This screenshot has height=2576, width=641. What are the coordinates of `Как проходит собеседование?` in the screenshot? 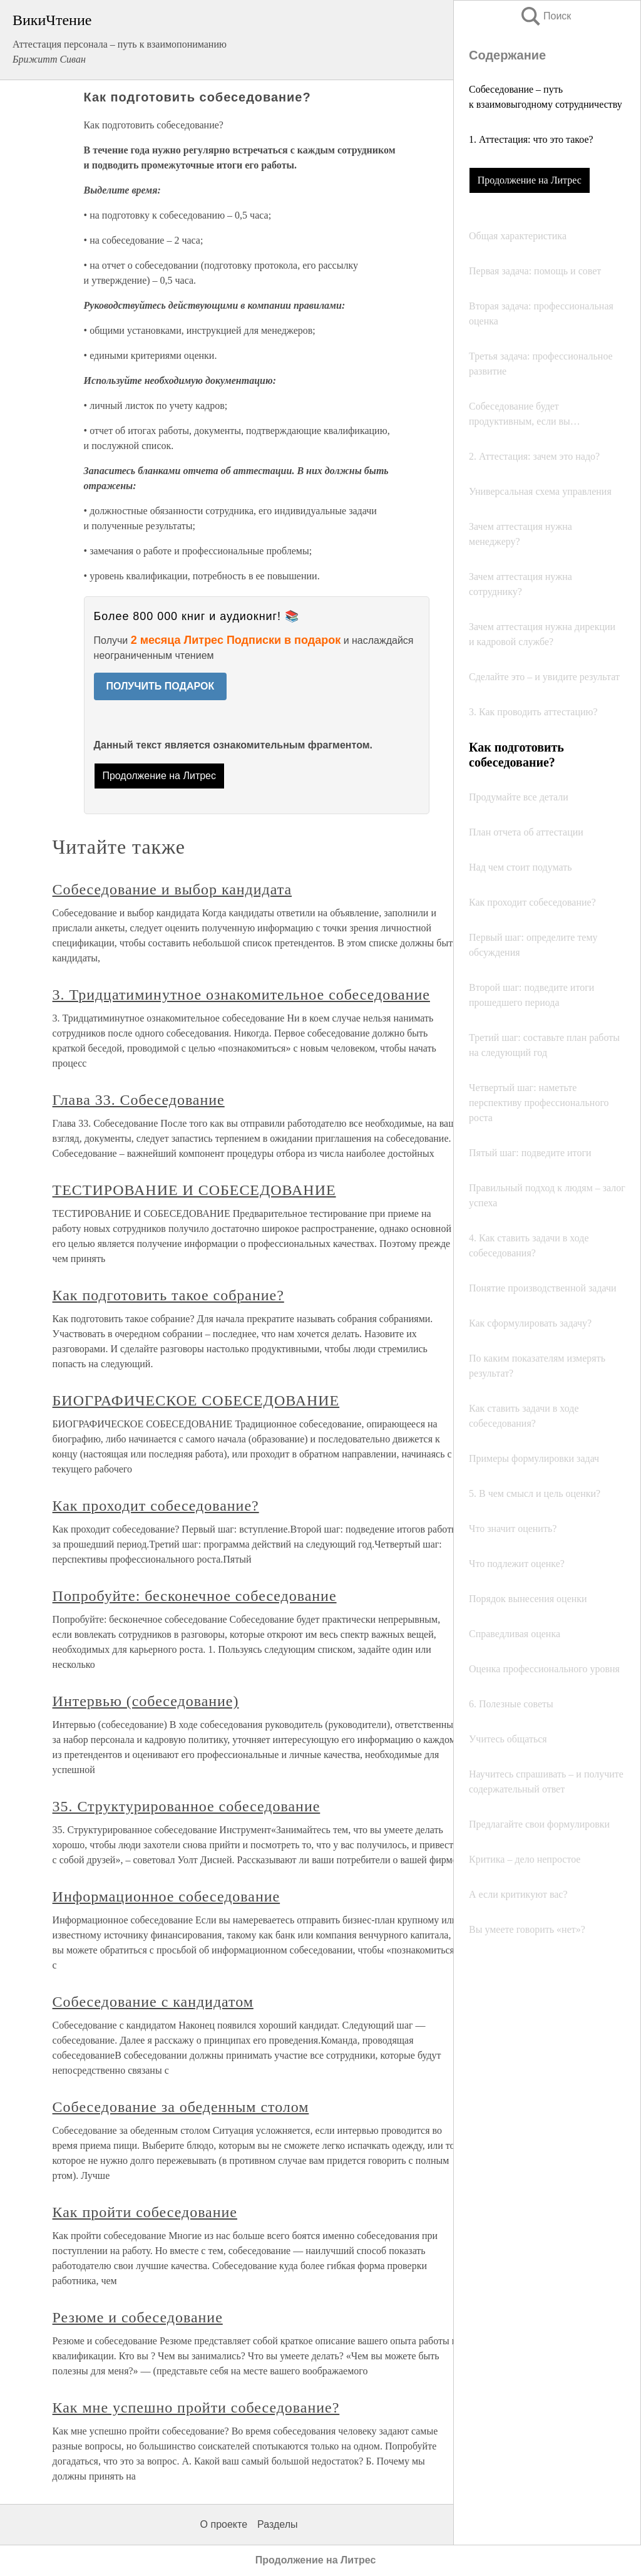 It's located at (156, 1505).